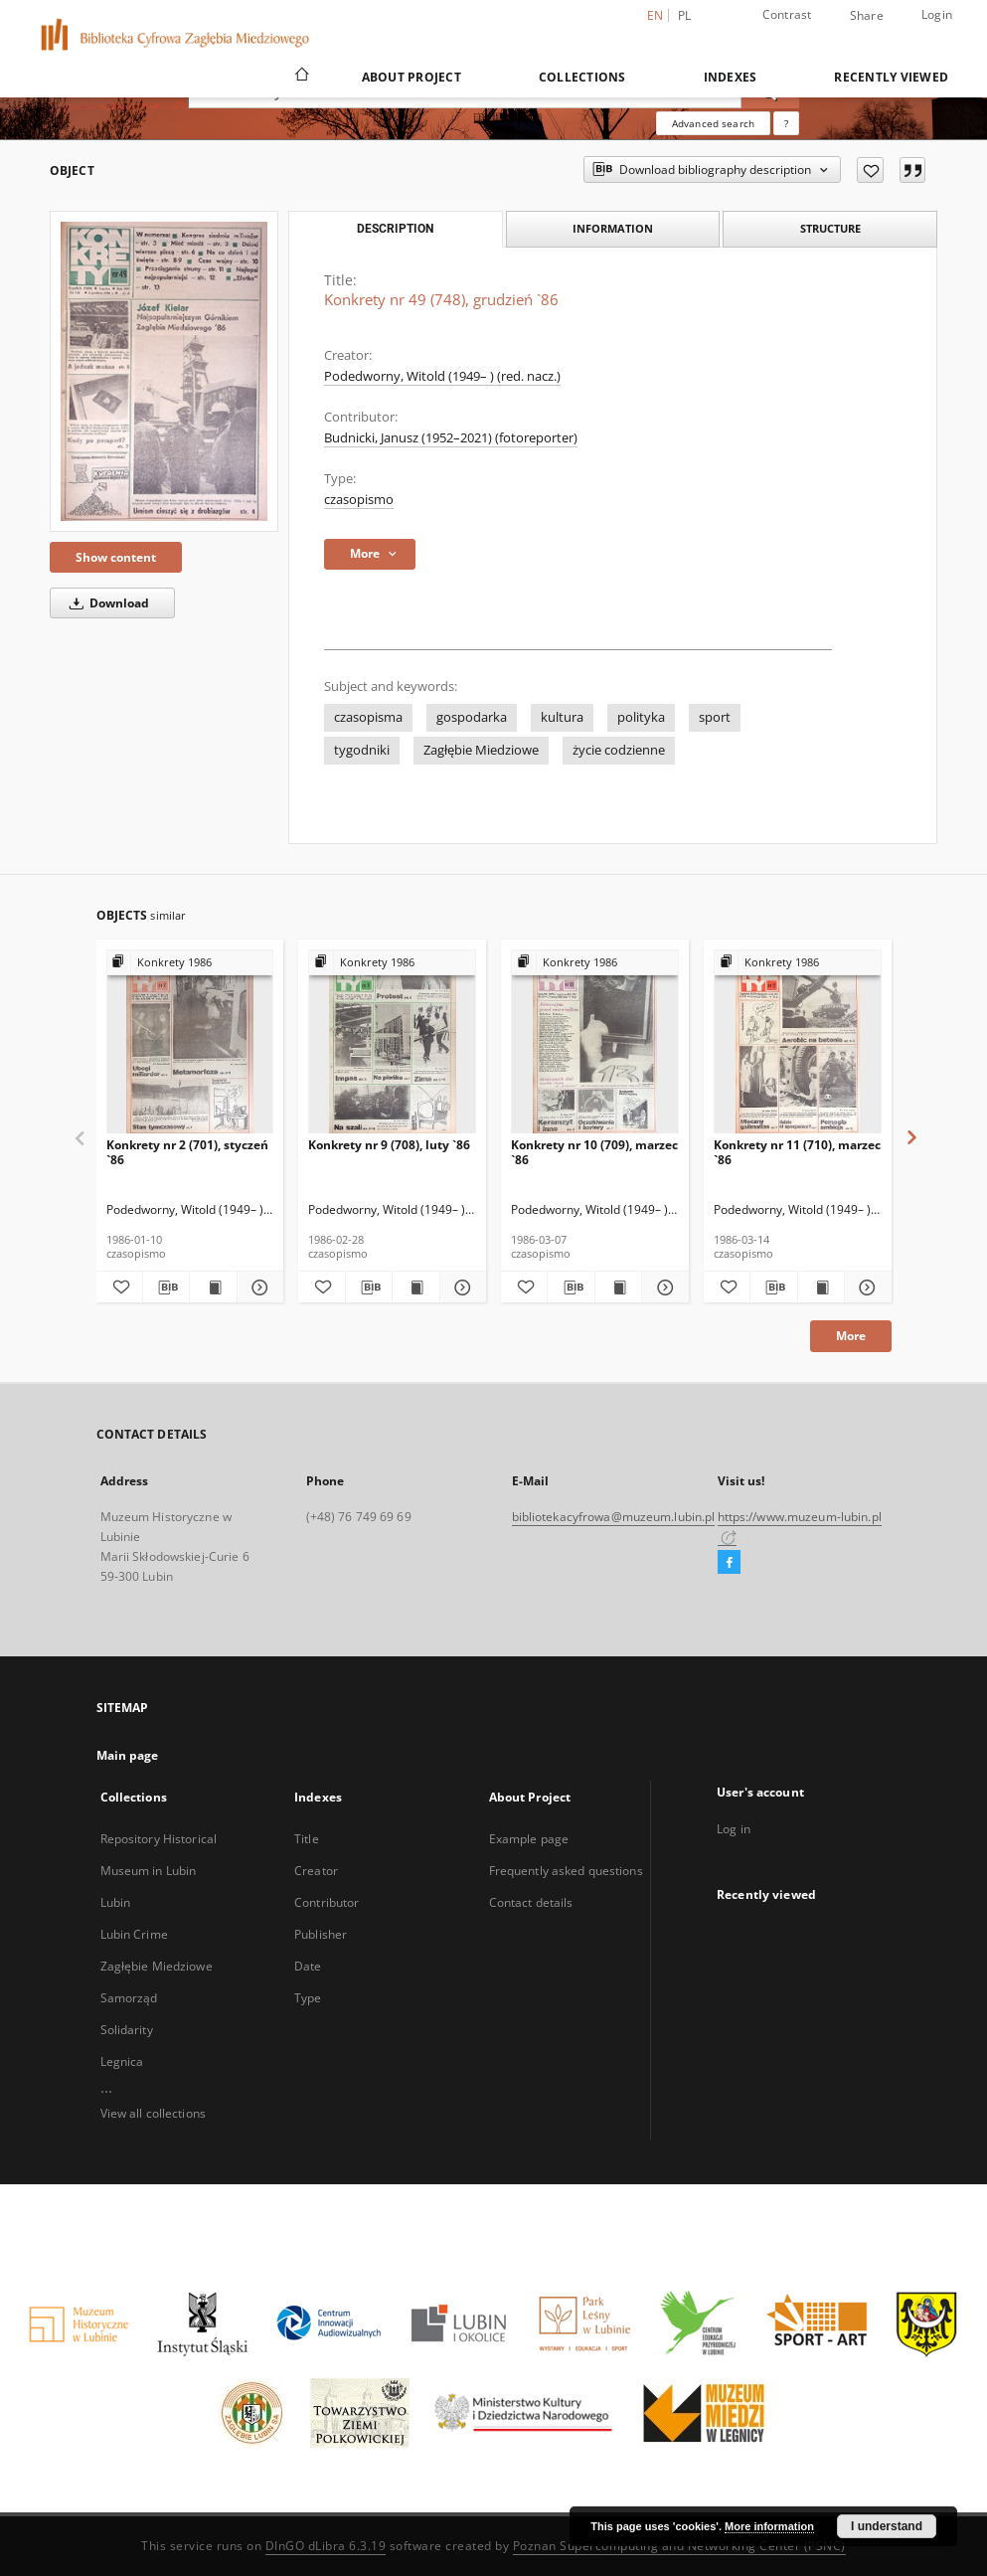 This screenshot has width=987, height=2576. What do you see at coordinates (821, 1287) in the screenshot?
I see `[Show publication content Konkrety nr 11 (710), marzec `86]` at bounding box center [821, 1287].